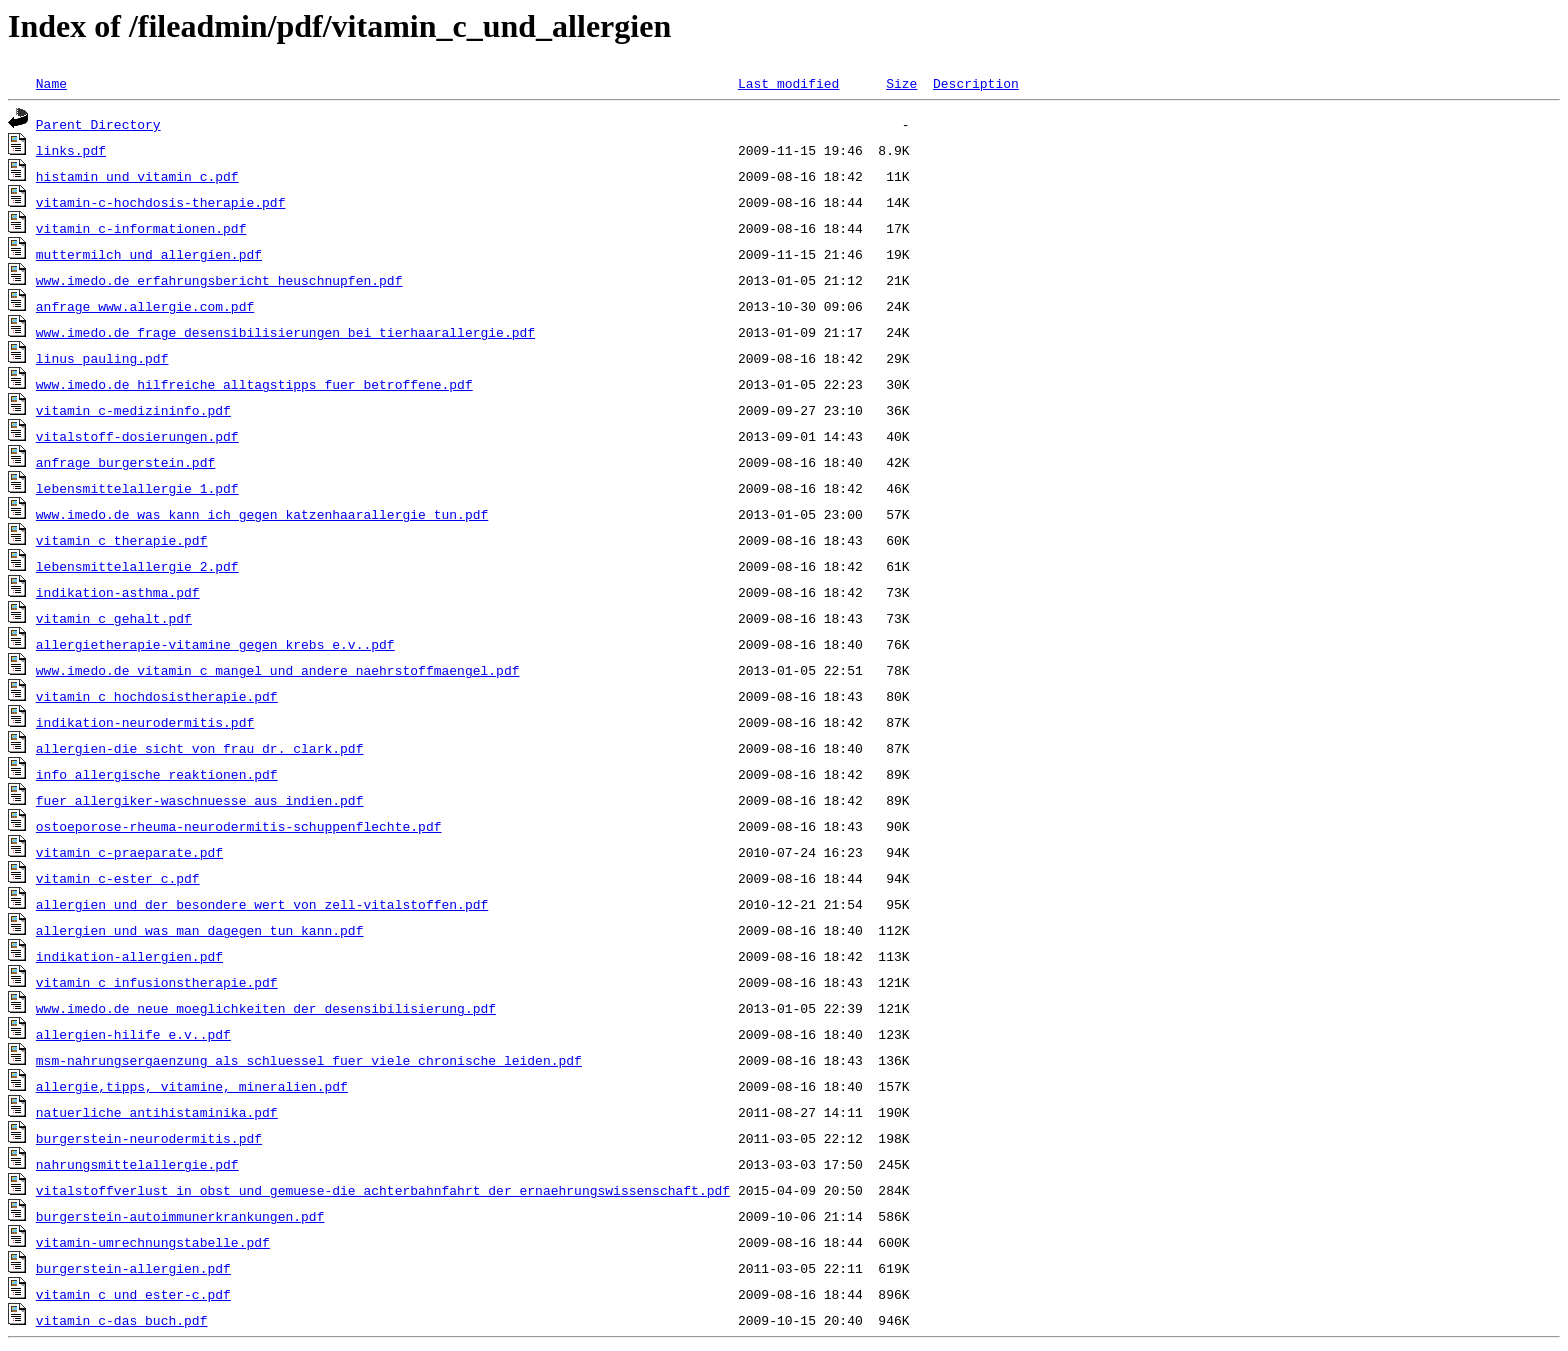 This screenshot has width=1568, height=1351. Describe the element at coordinates (118, 878) in the screenshot. I see `vitamin_c-ester_c.pdf` at that location.